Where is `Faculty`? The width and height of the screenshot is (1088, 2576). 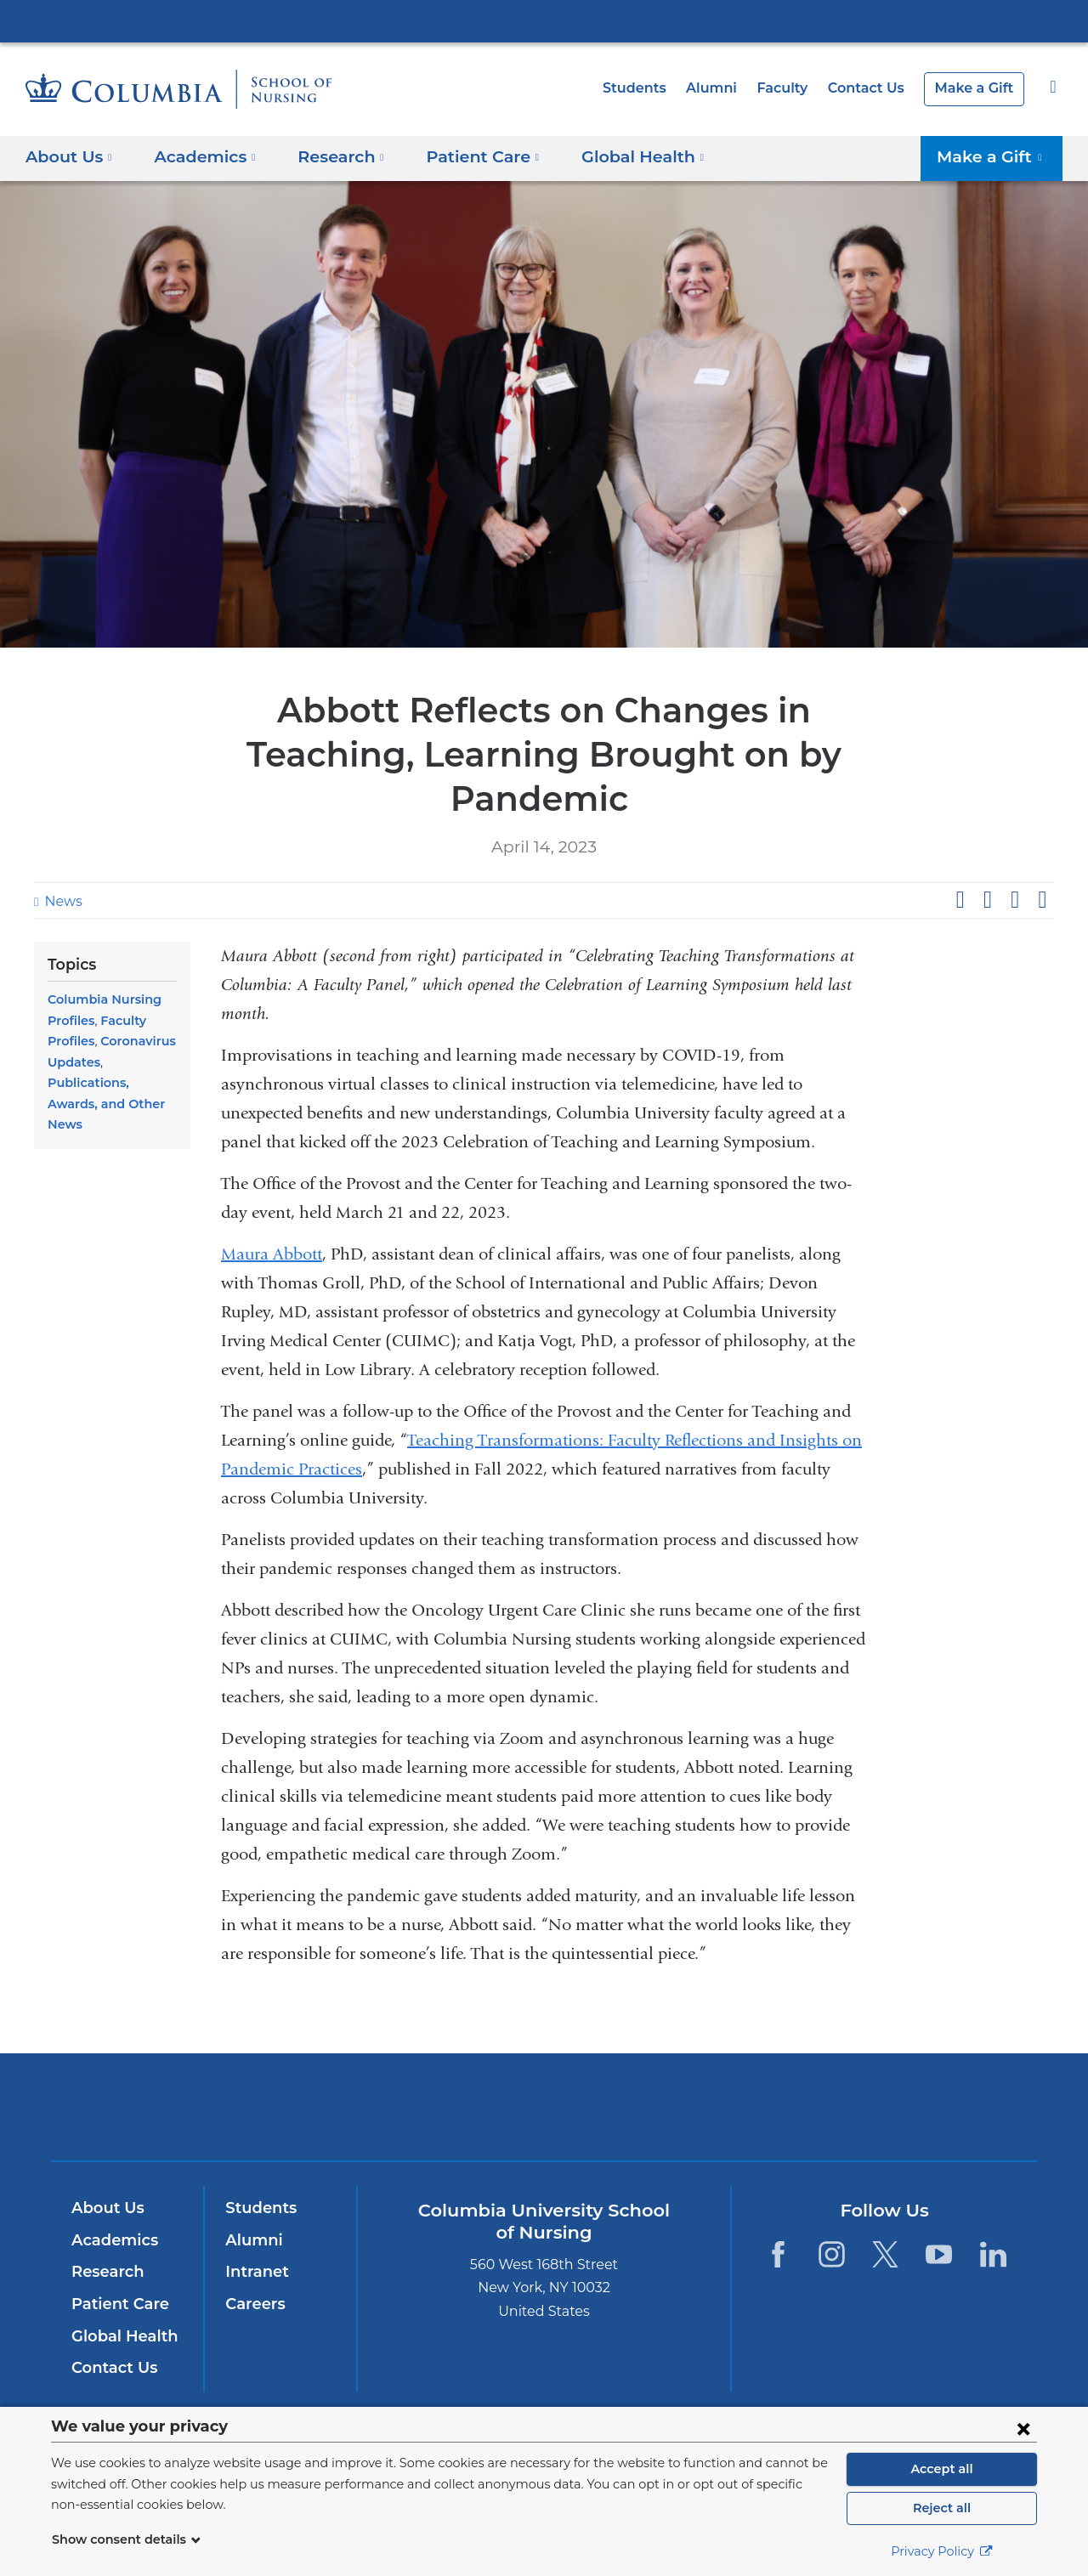
Faculty is located at coordinates (795, 88).